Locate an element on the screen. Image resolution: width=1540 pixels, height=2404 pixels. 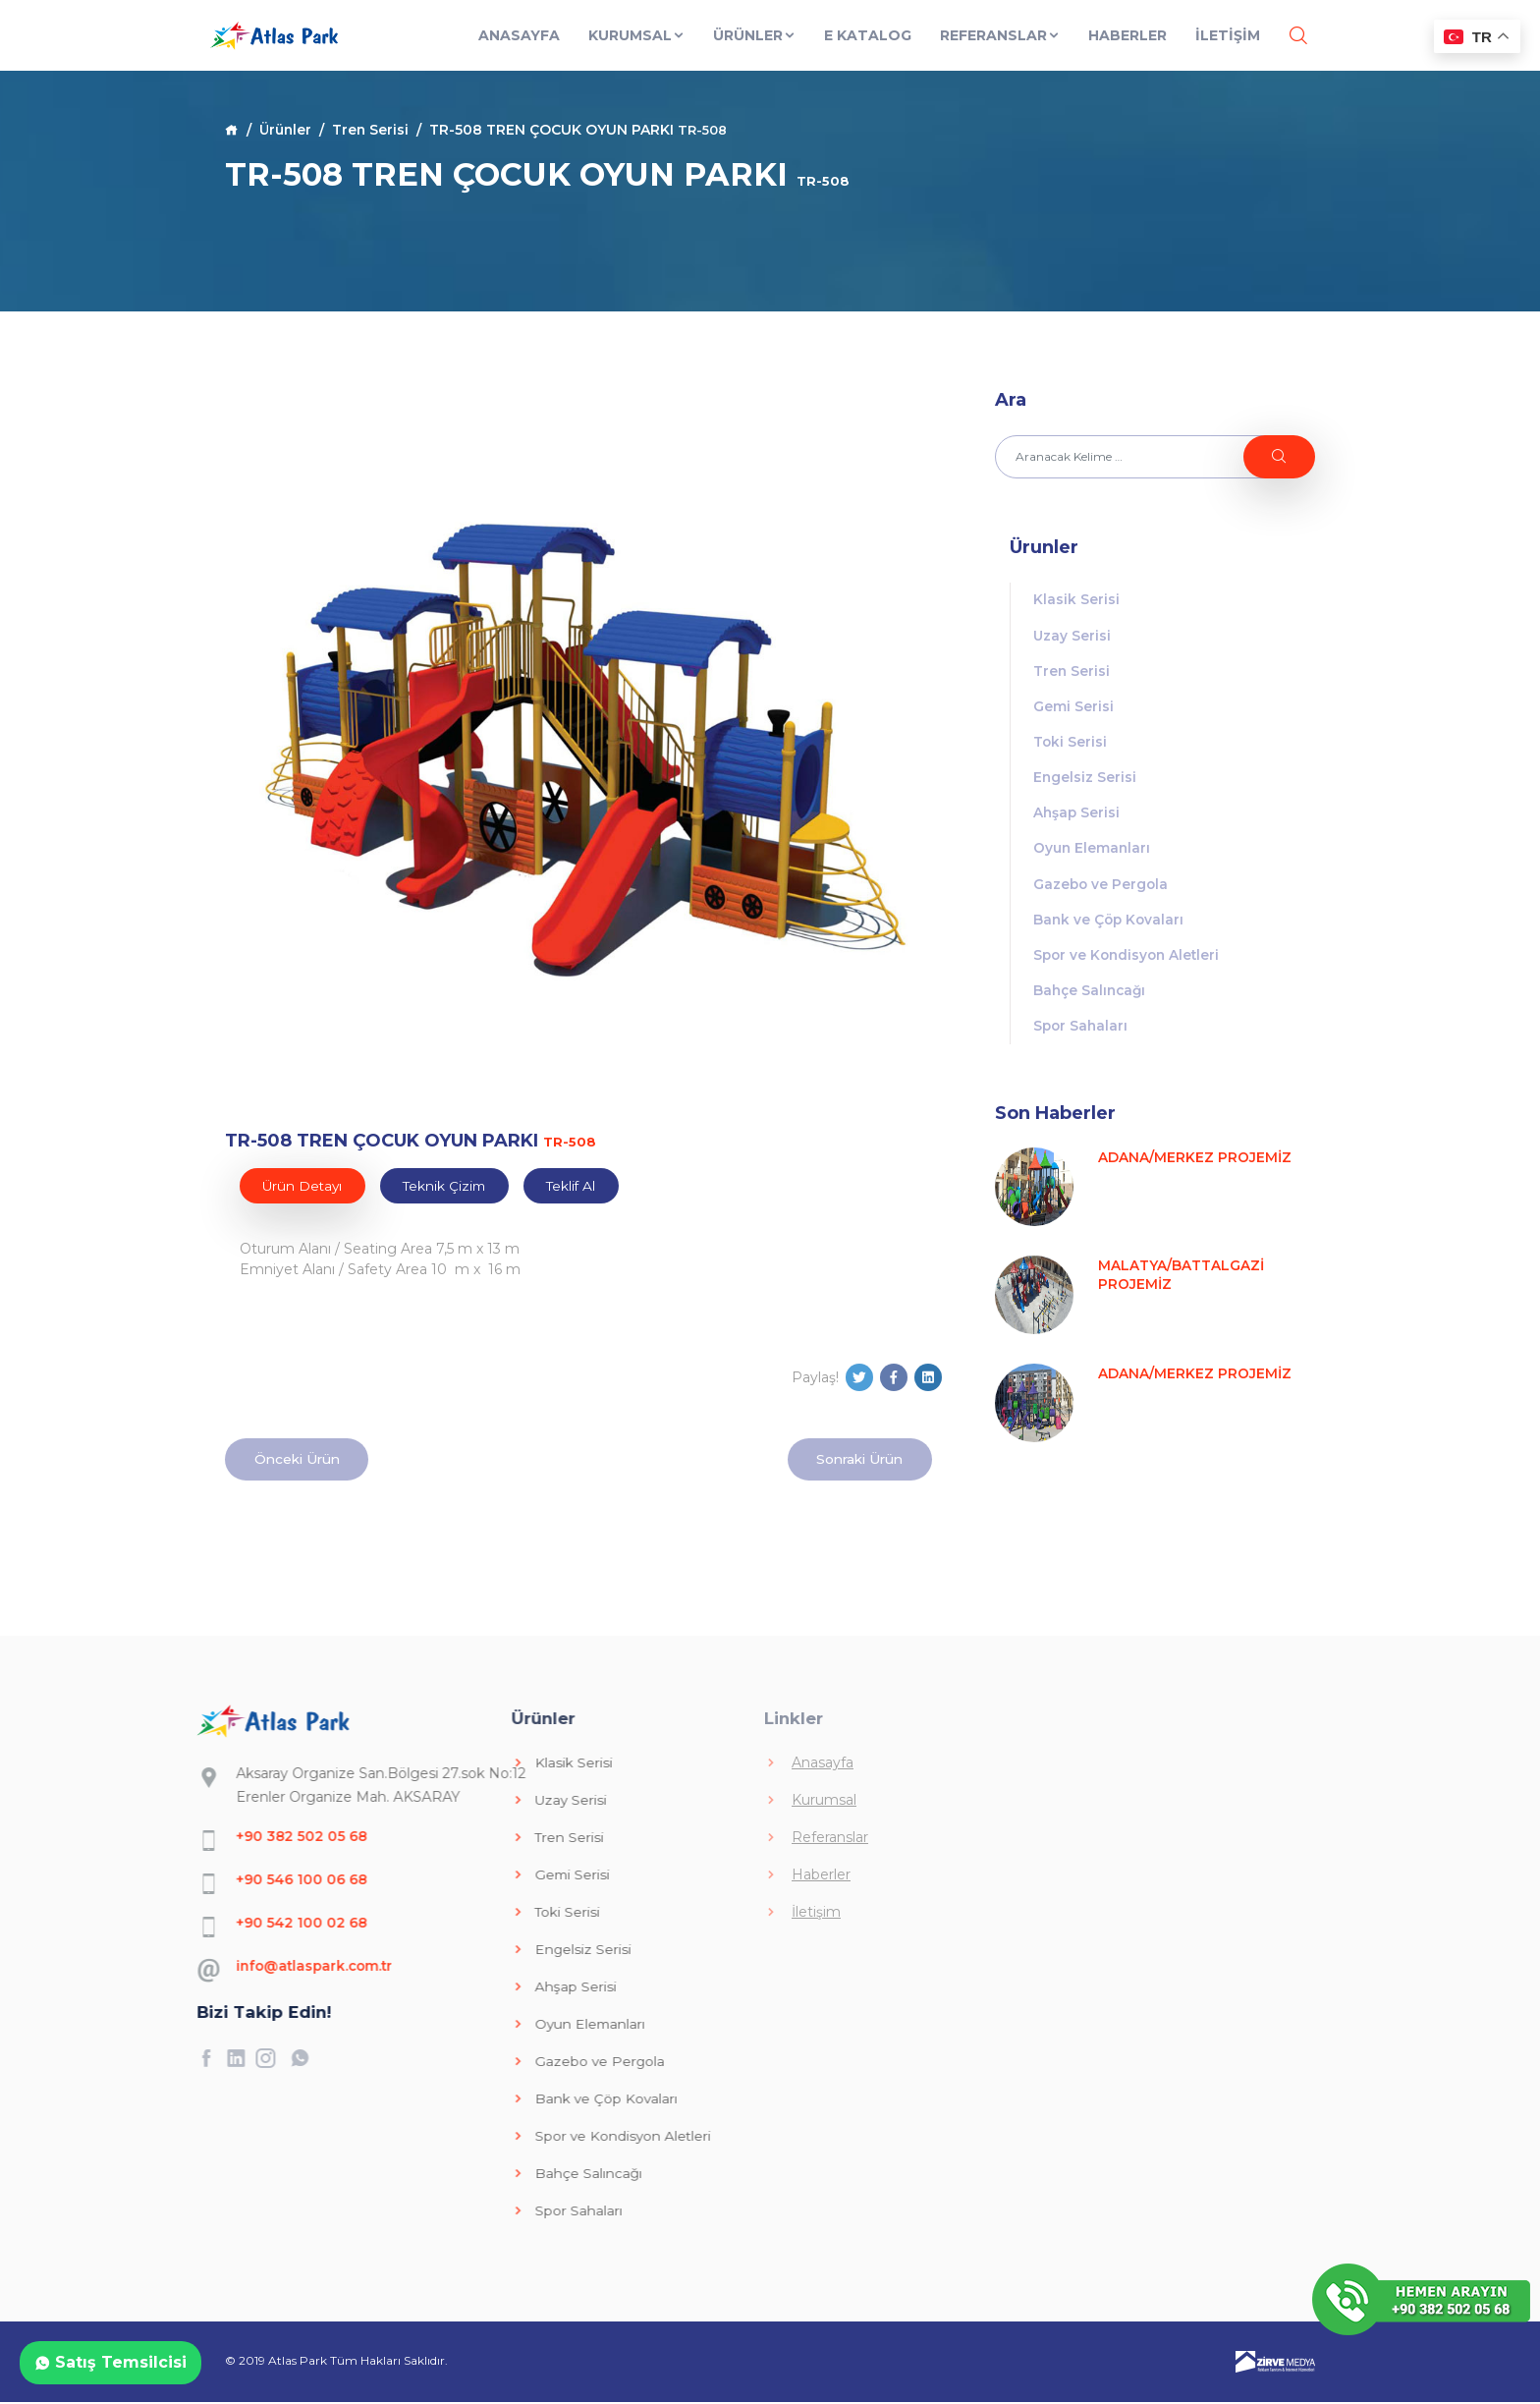
Sonraki Ürün is located at coordinates (856, 1460).